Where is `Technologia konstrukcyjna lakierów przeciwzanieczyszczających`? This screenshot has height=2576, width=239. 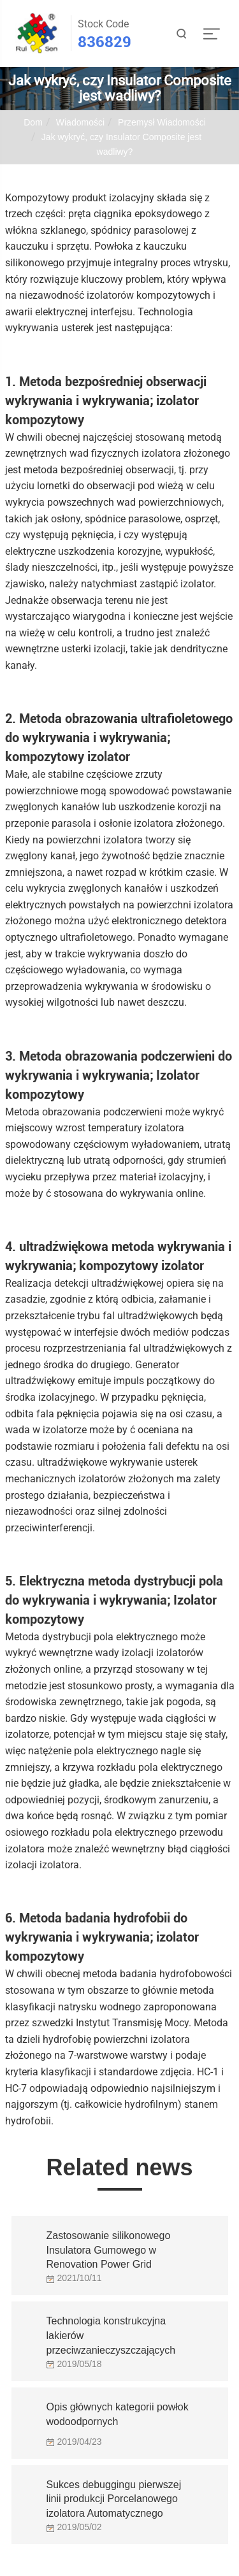
Technologia konstrukcyjna lakierów przeciwzanieczyszczających is located at coordinates (111, 2332).